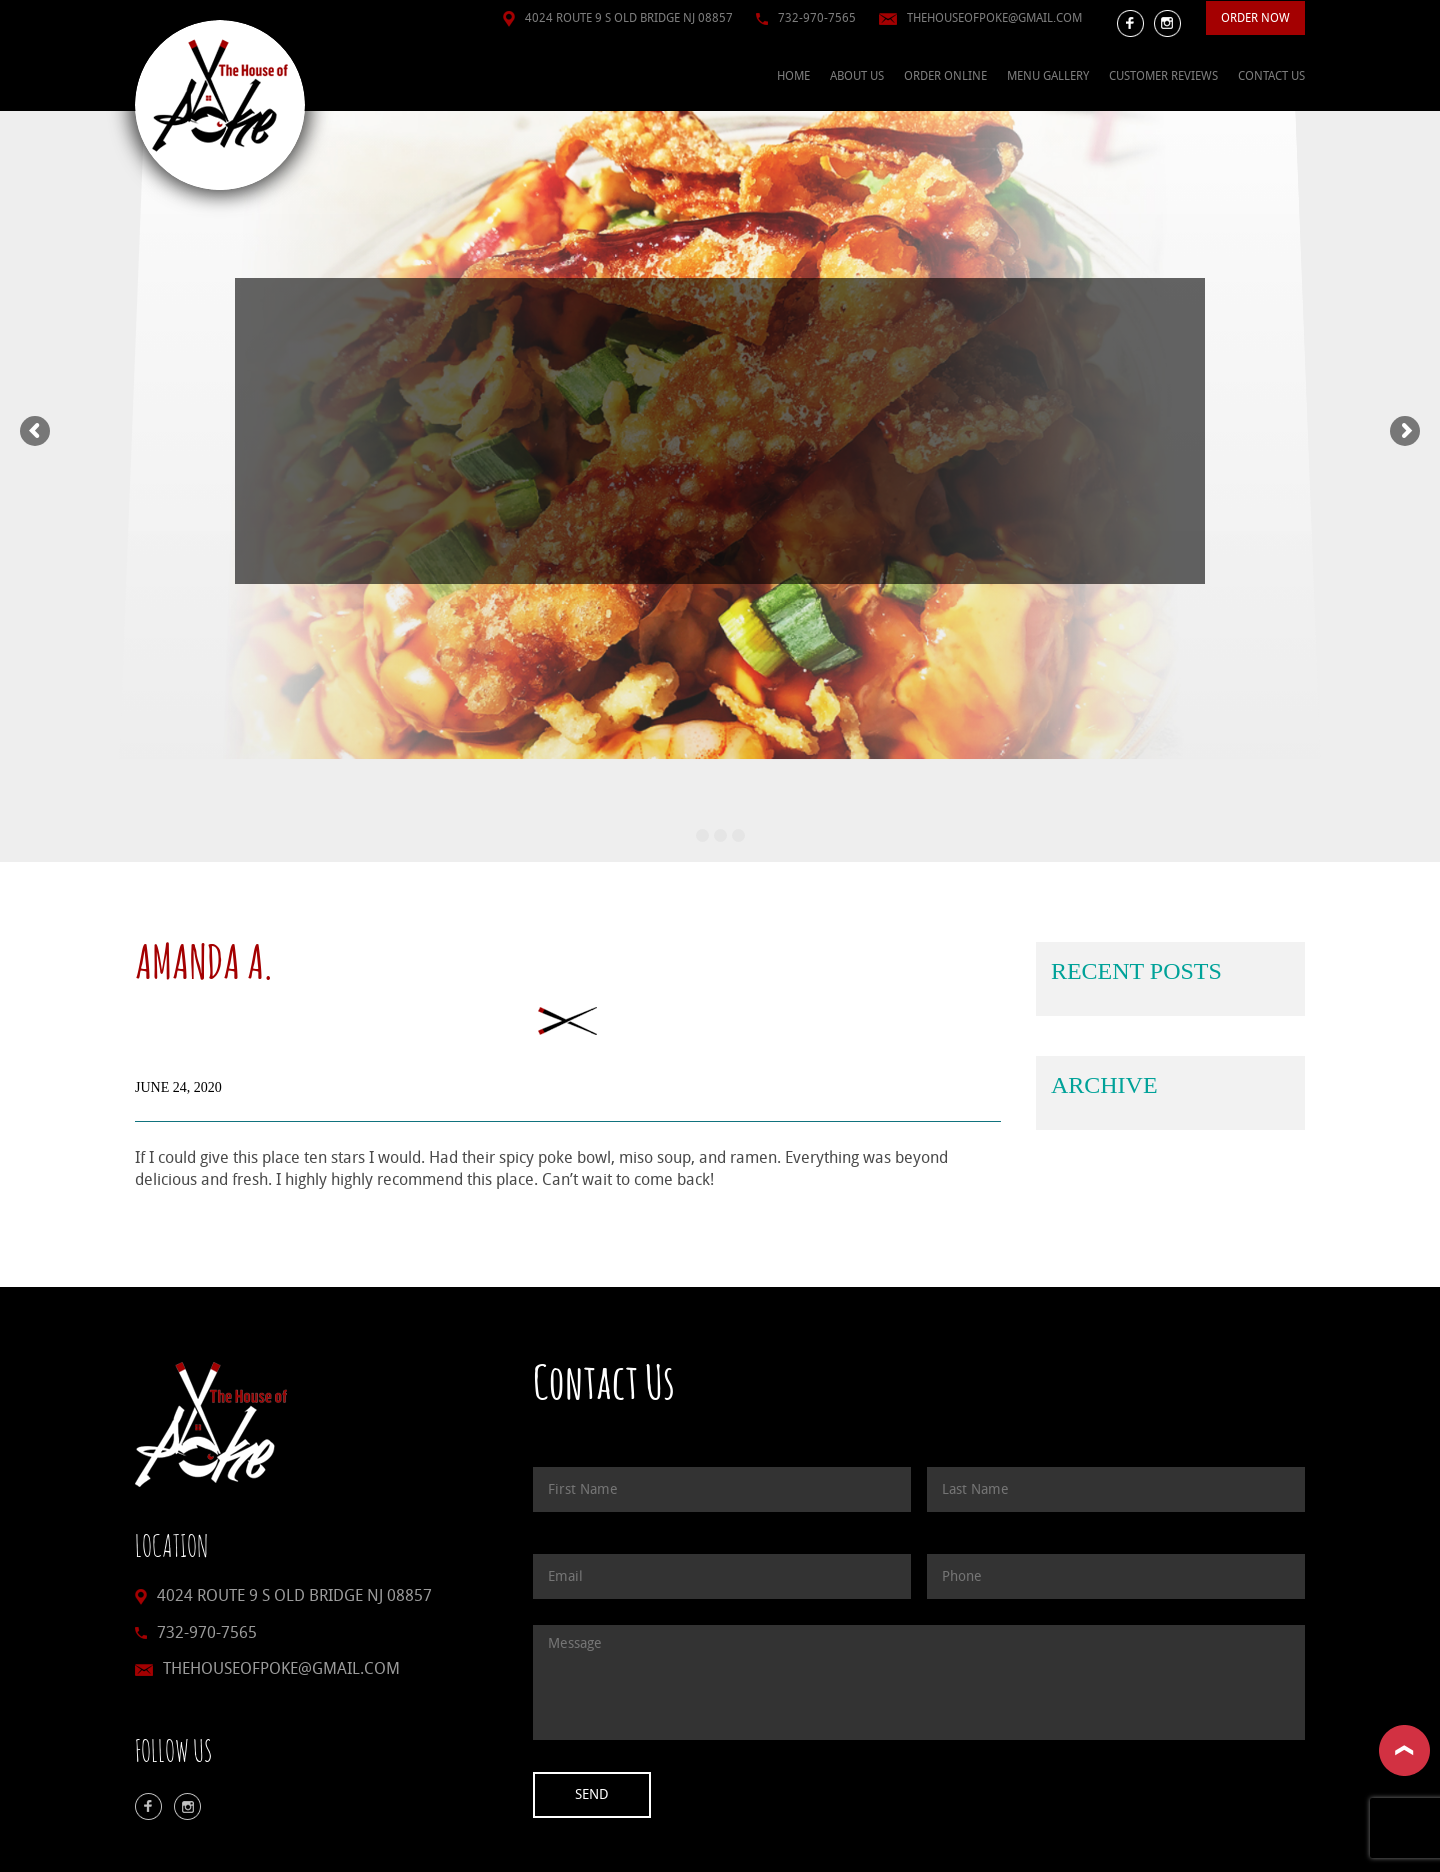  Describe the element at coordinates (857, 76) in the screenshot. I see `About Us` at that location.